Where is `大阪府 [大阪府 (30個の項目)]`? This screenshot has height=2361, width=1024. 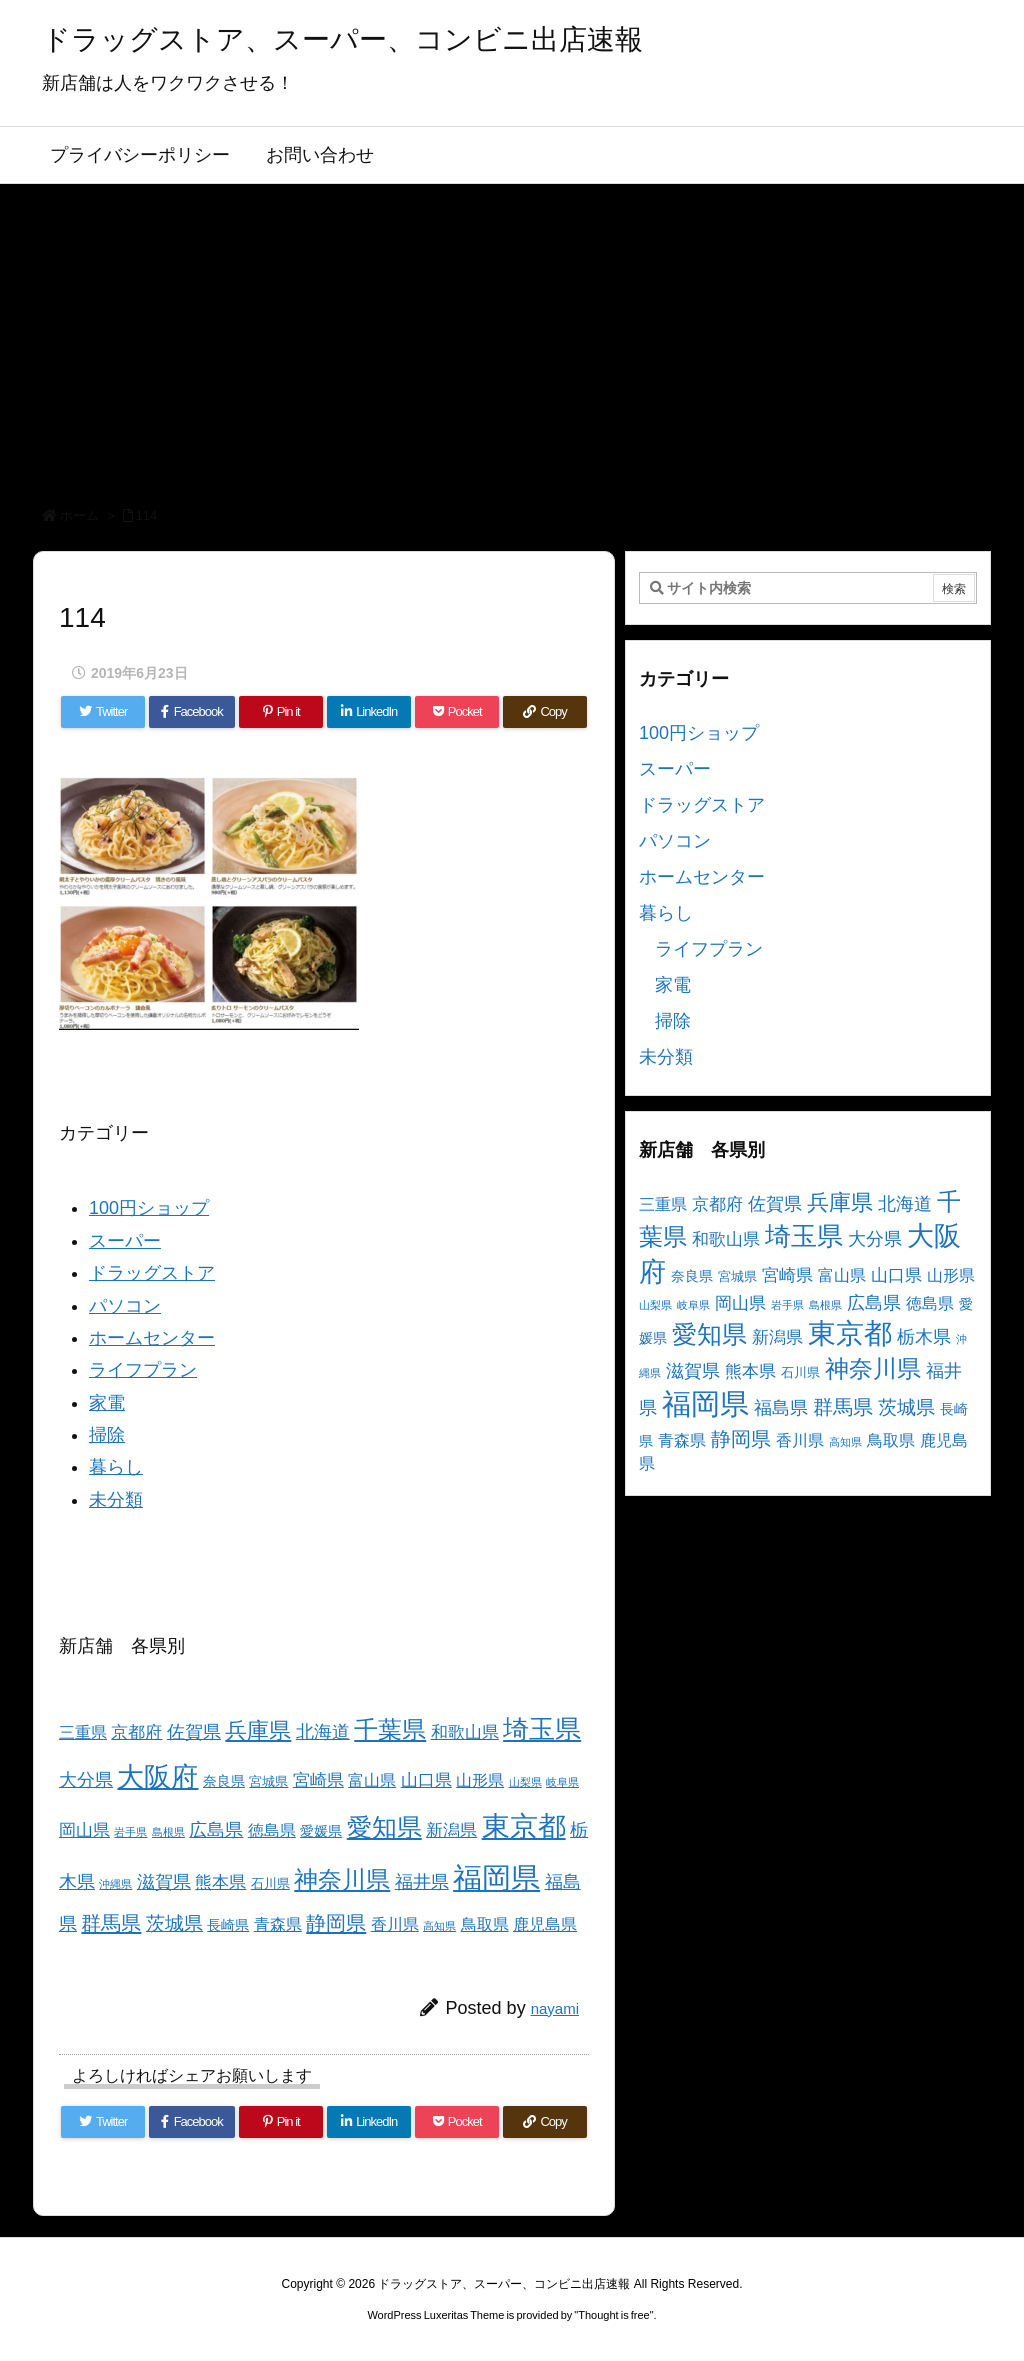 大阪府 [大阪府 (30個の項目)] is located at coordinates (157, 1776).